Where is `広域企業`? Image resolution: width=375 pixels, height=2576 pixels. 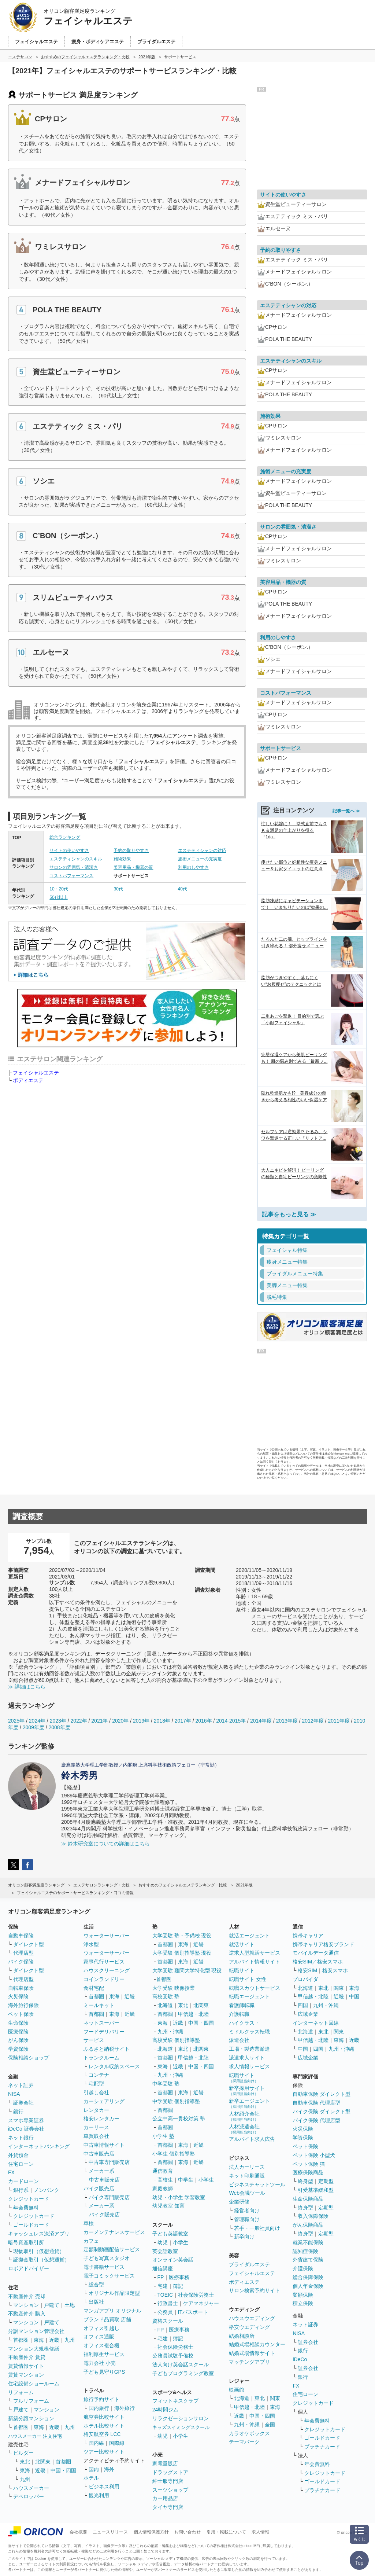
広域企業 is located at coordinates (308, 2014).